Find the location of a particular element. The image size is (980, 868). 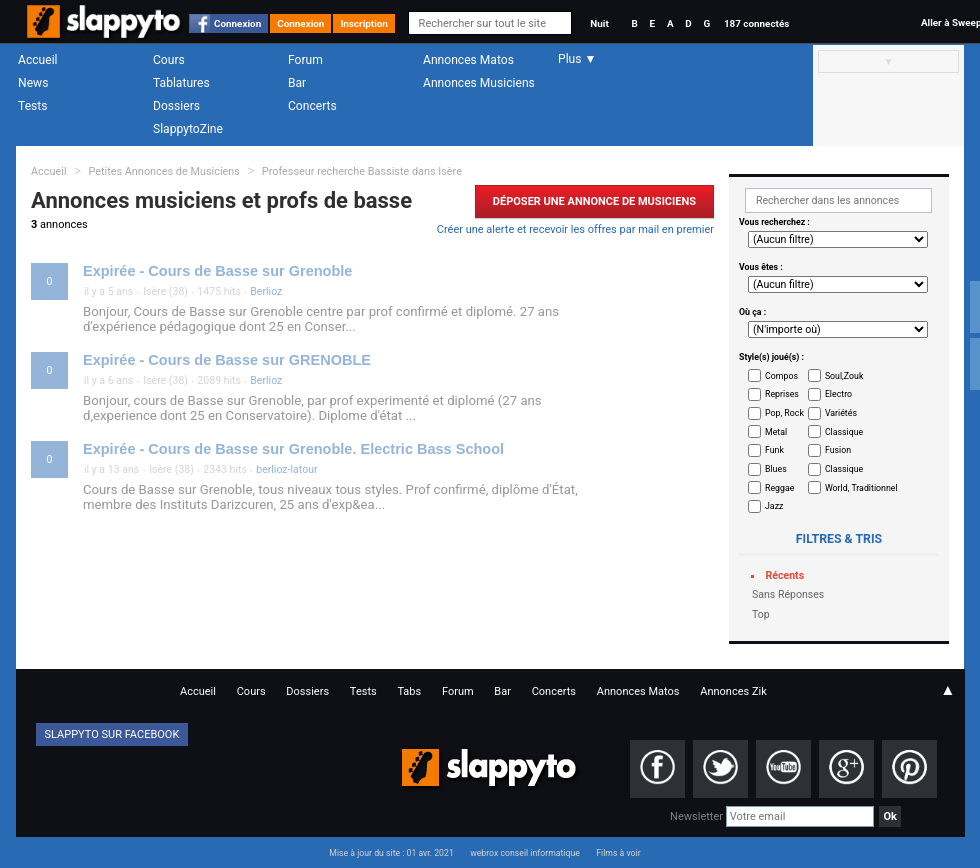

Mise à jour du site : 01 avr. 2021 is located at coordinates (391, 853).